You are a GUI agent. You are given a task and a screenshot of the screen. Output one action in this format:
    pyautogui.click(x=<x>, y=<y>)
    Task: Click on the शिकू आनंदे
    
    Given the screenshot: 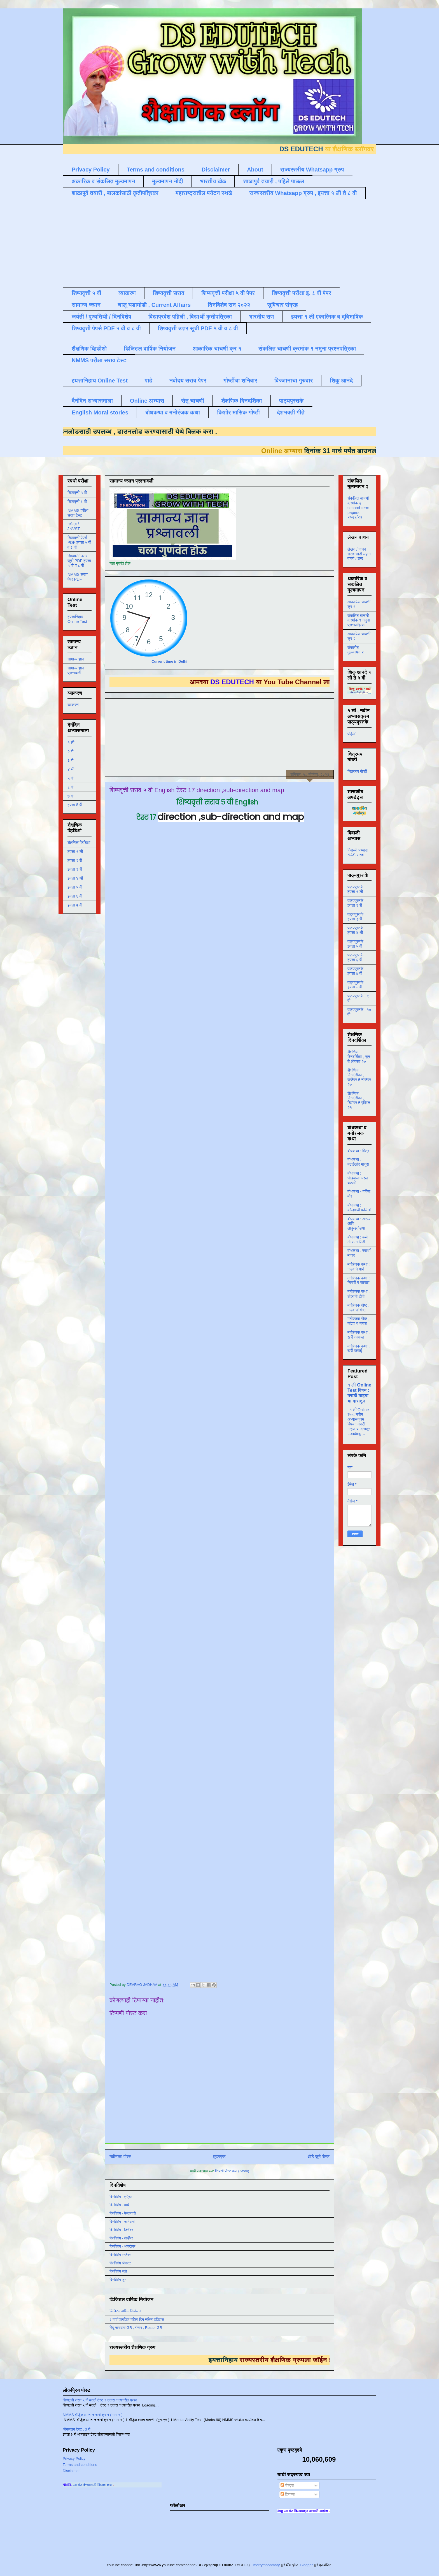 What is the action you would take?
    pyautogui.click(x=341, y=380)
    